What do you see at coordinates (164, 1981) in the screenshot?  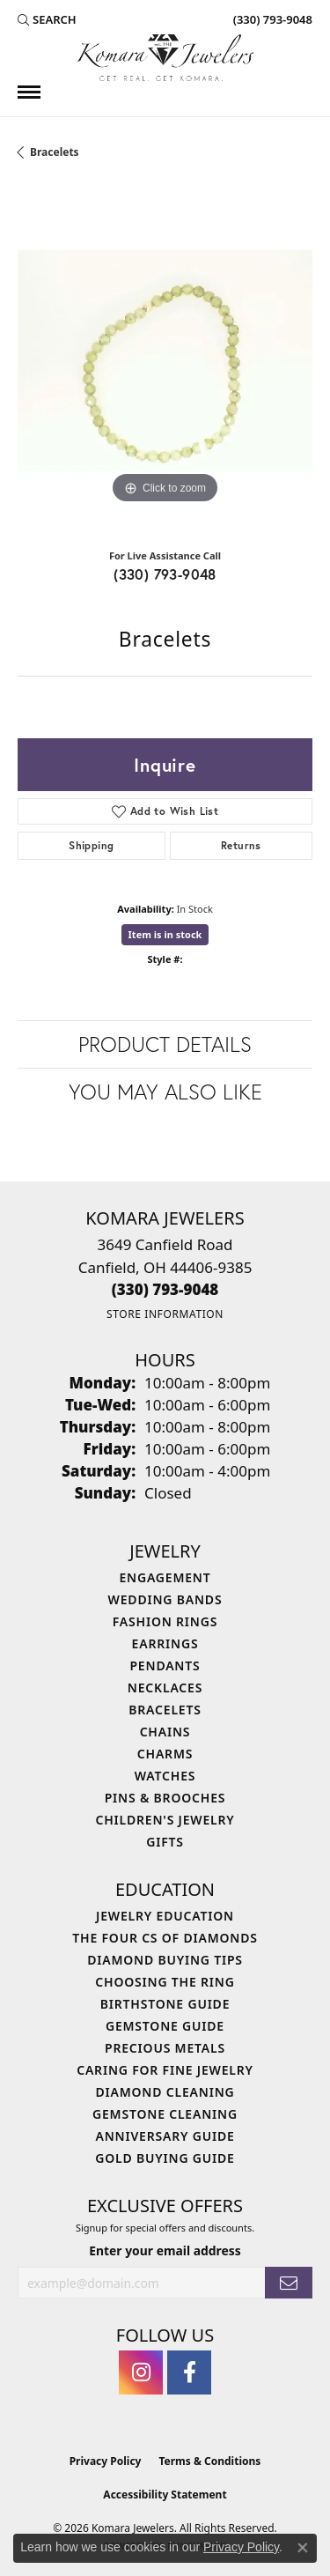 I see `Choosing the Ring [menuitem]` at bounding box center [164, 1981].